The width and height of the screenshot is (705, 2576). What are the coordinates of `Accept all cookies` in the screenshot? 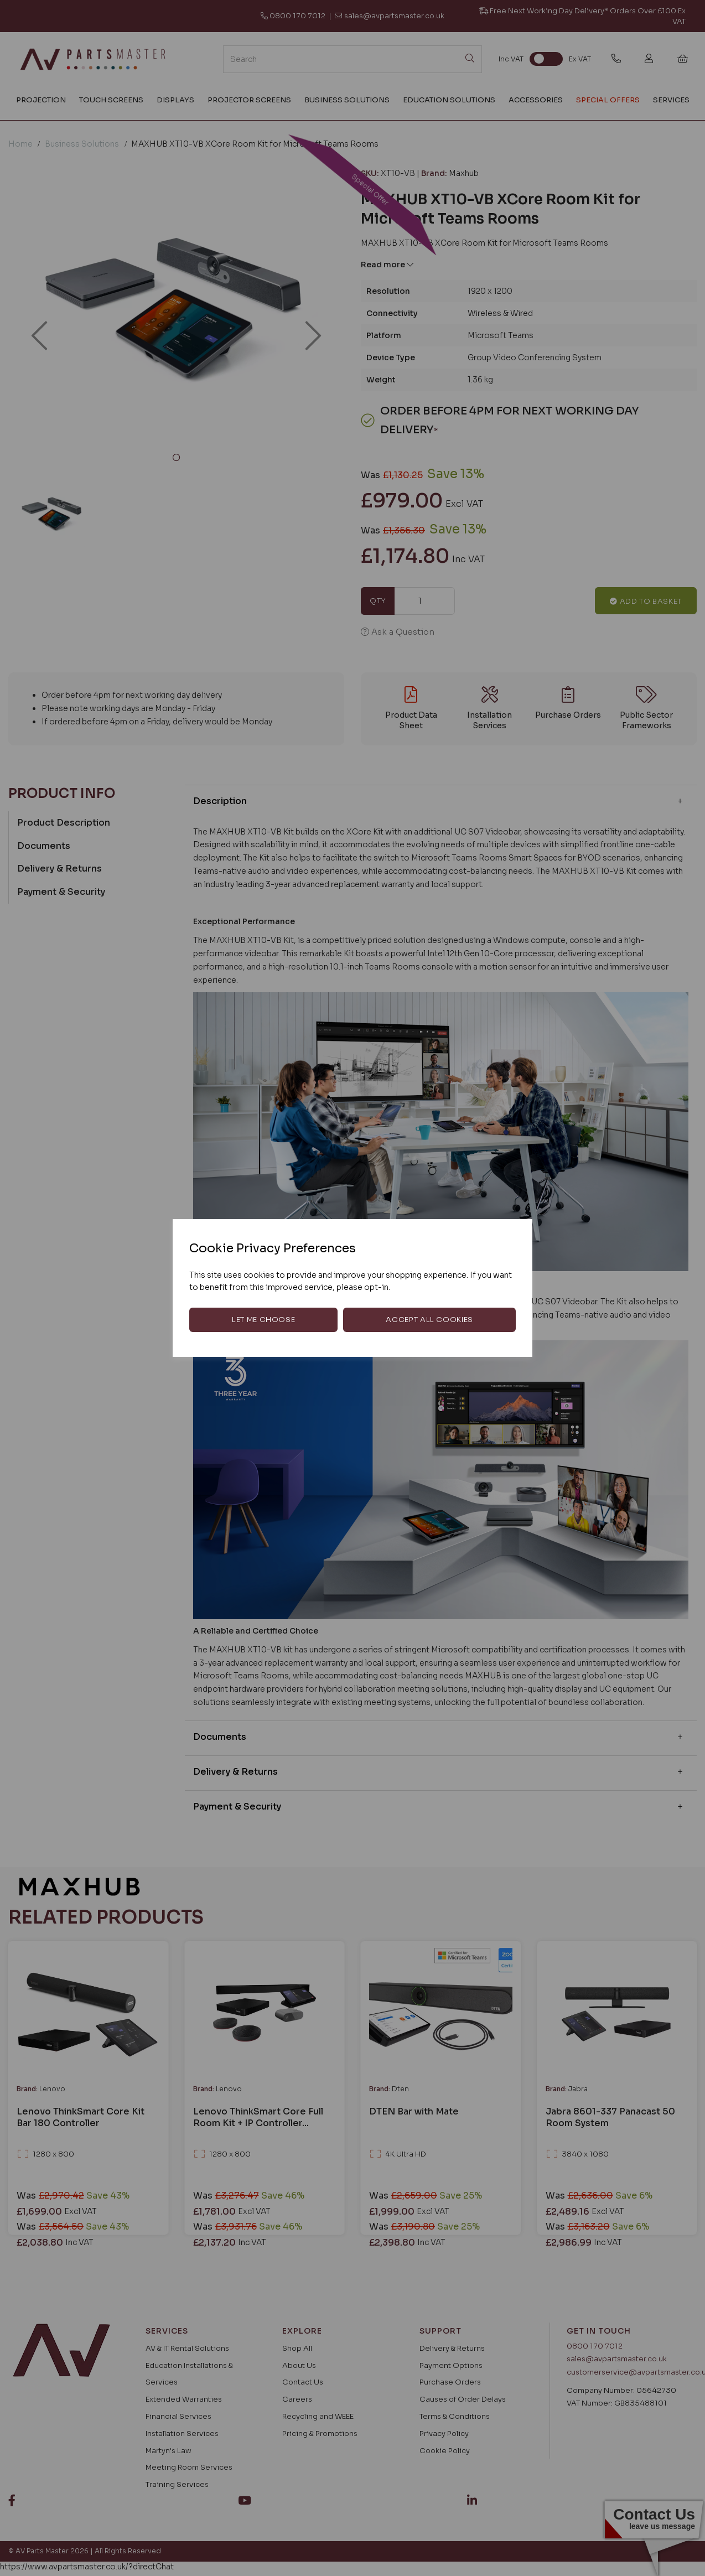 It's located at (429, 1319).